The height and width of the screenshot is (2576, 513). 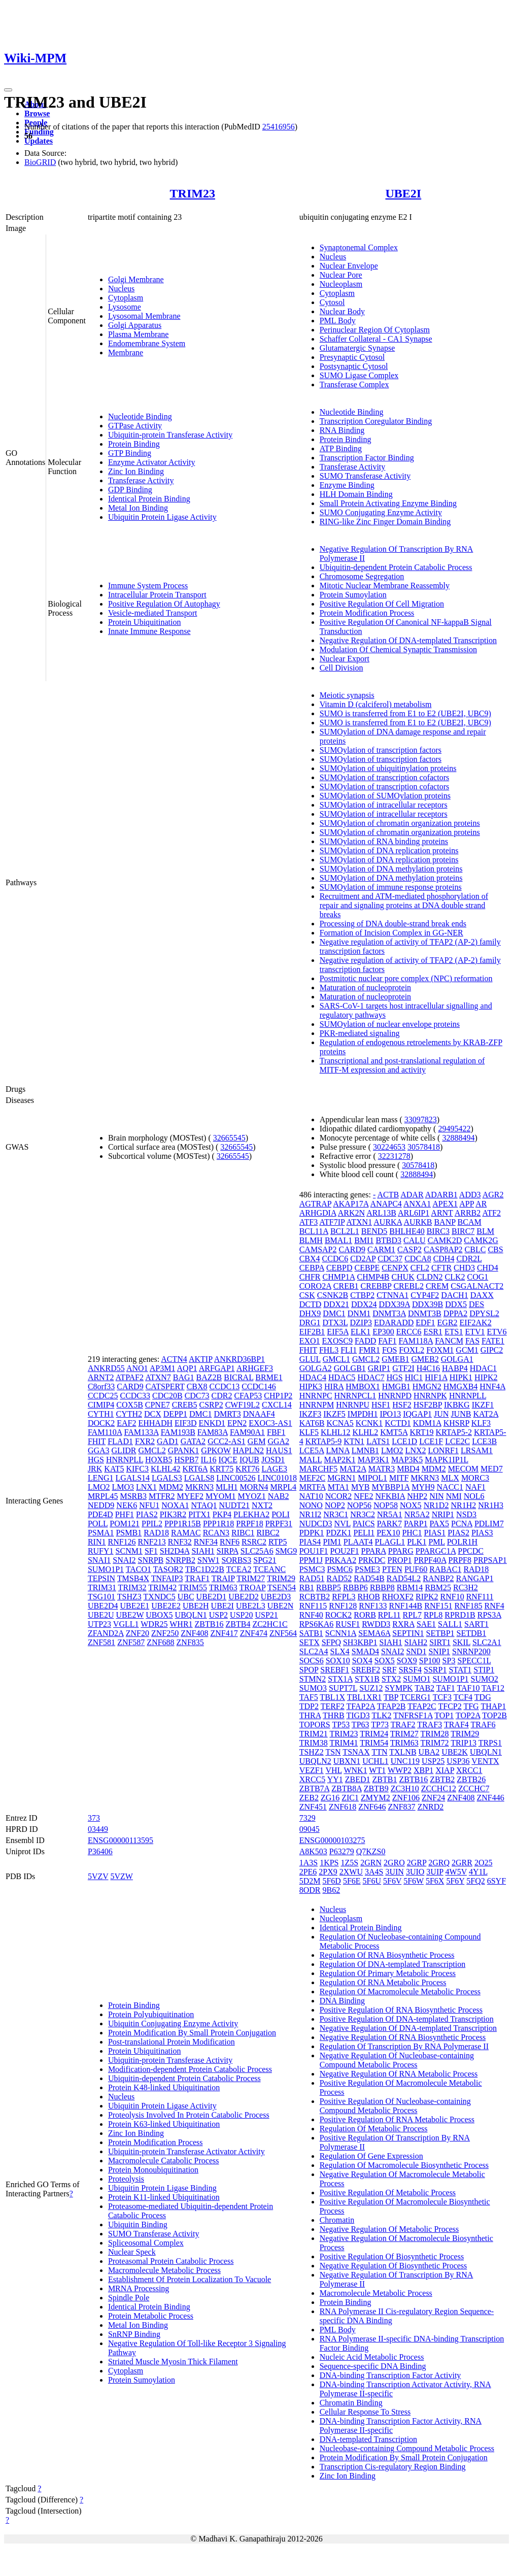 What do you see at coordinates (100, 1514) in the screenshot?
I see `PDE4D` at bounding box center [100, 1514].